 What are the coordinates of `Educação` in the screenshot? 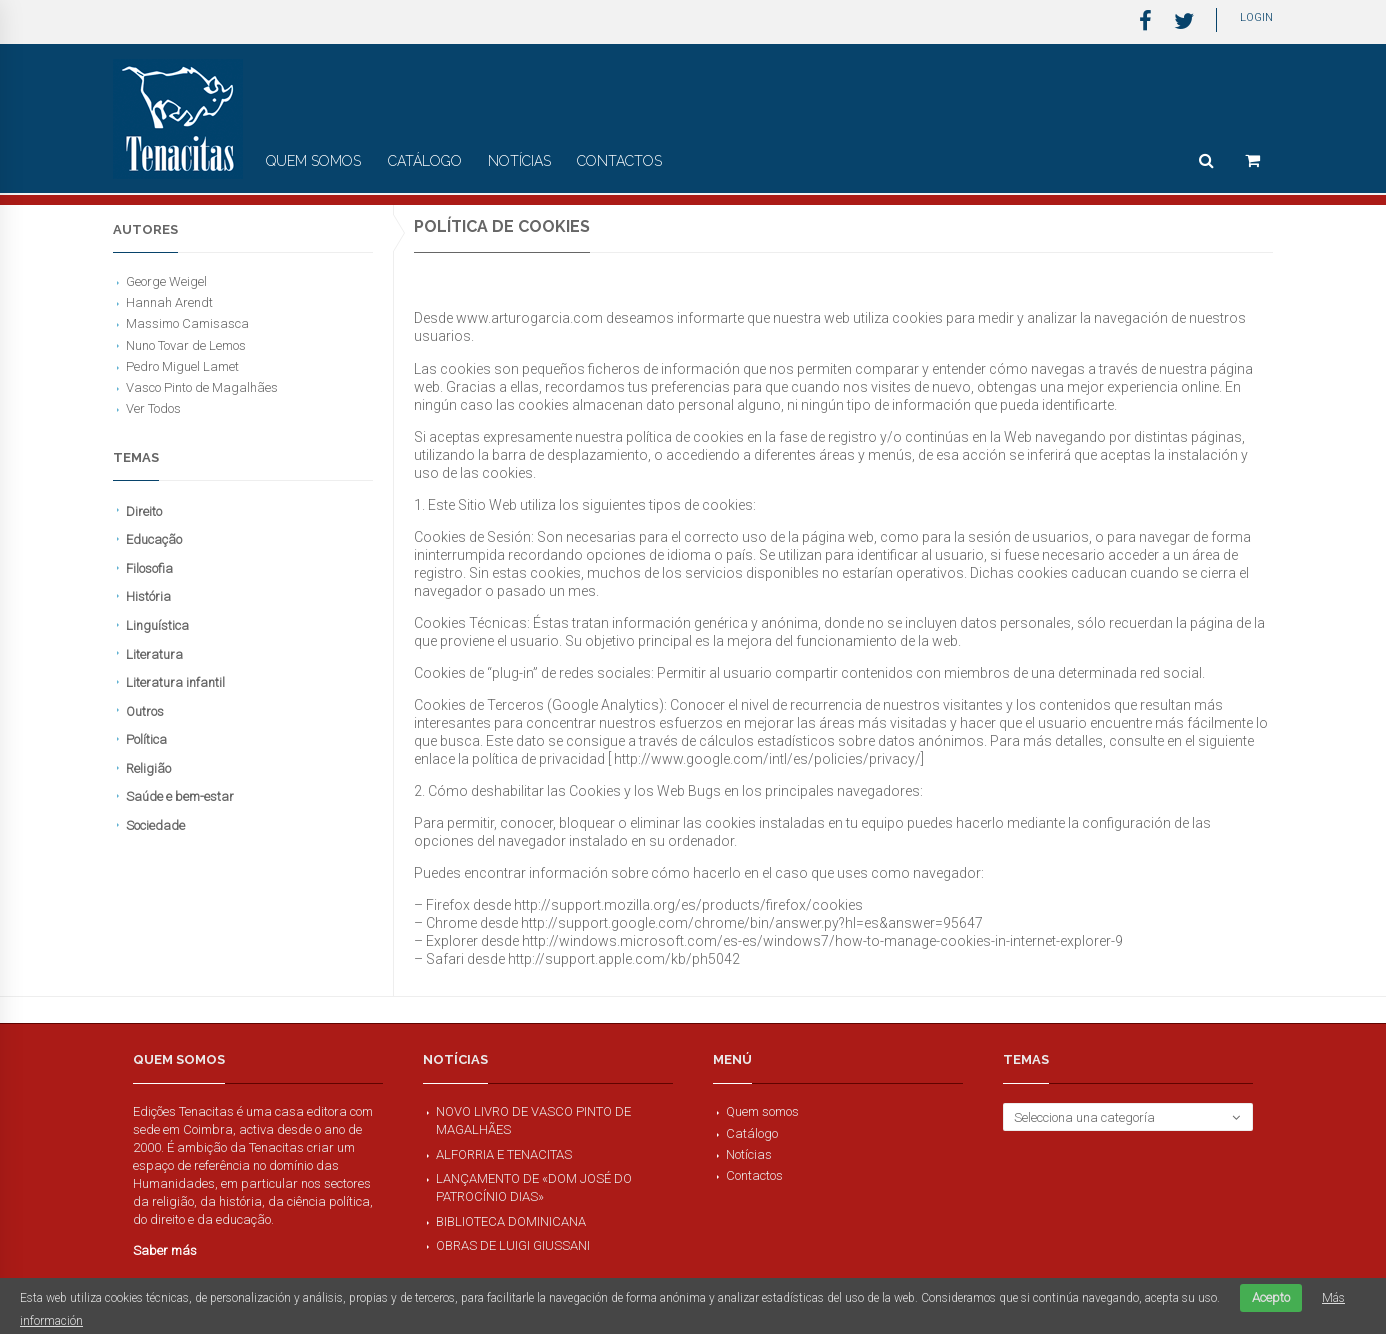 It's located at (154, 539).